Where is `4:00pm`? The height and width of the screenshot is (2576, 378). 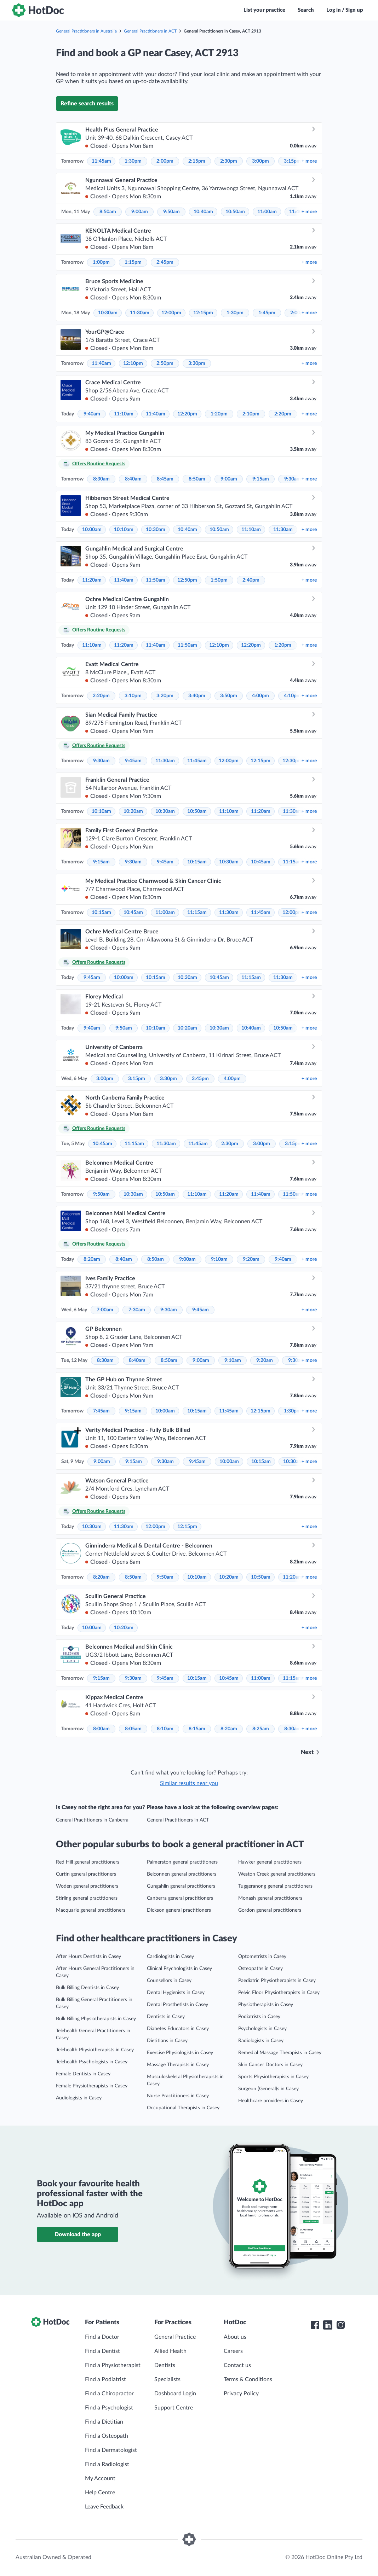 4:00pm is located at coordinates (260, 695).